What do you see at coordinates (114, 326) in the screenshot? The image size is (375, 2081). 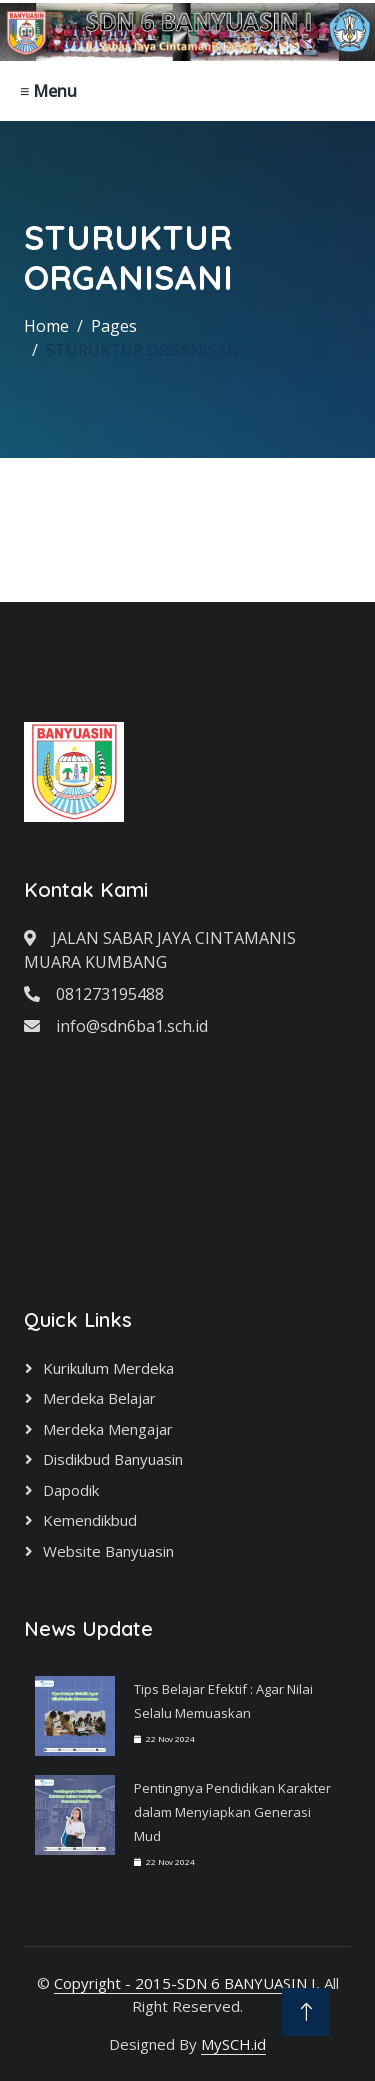 I see `Pages` at bounding box center [114, 326].